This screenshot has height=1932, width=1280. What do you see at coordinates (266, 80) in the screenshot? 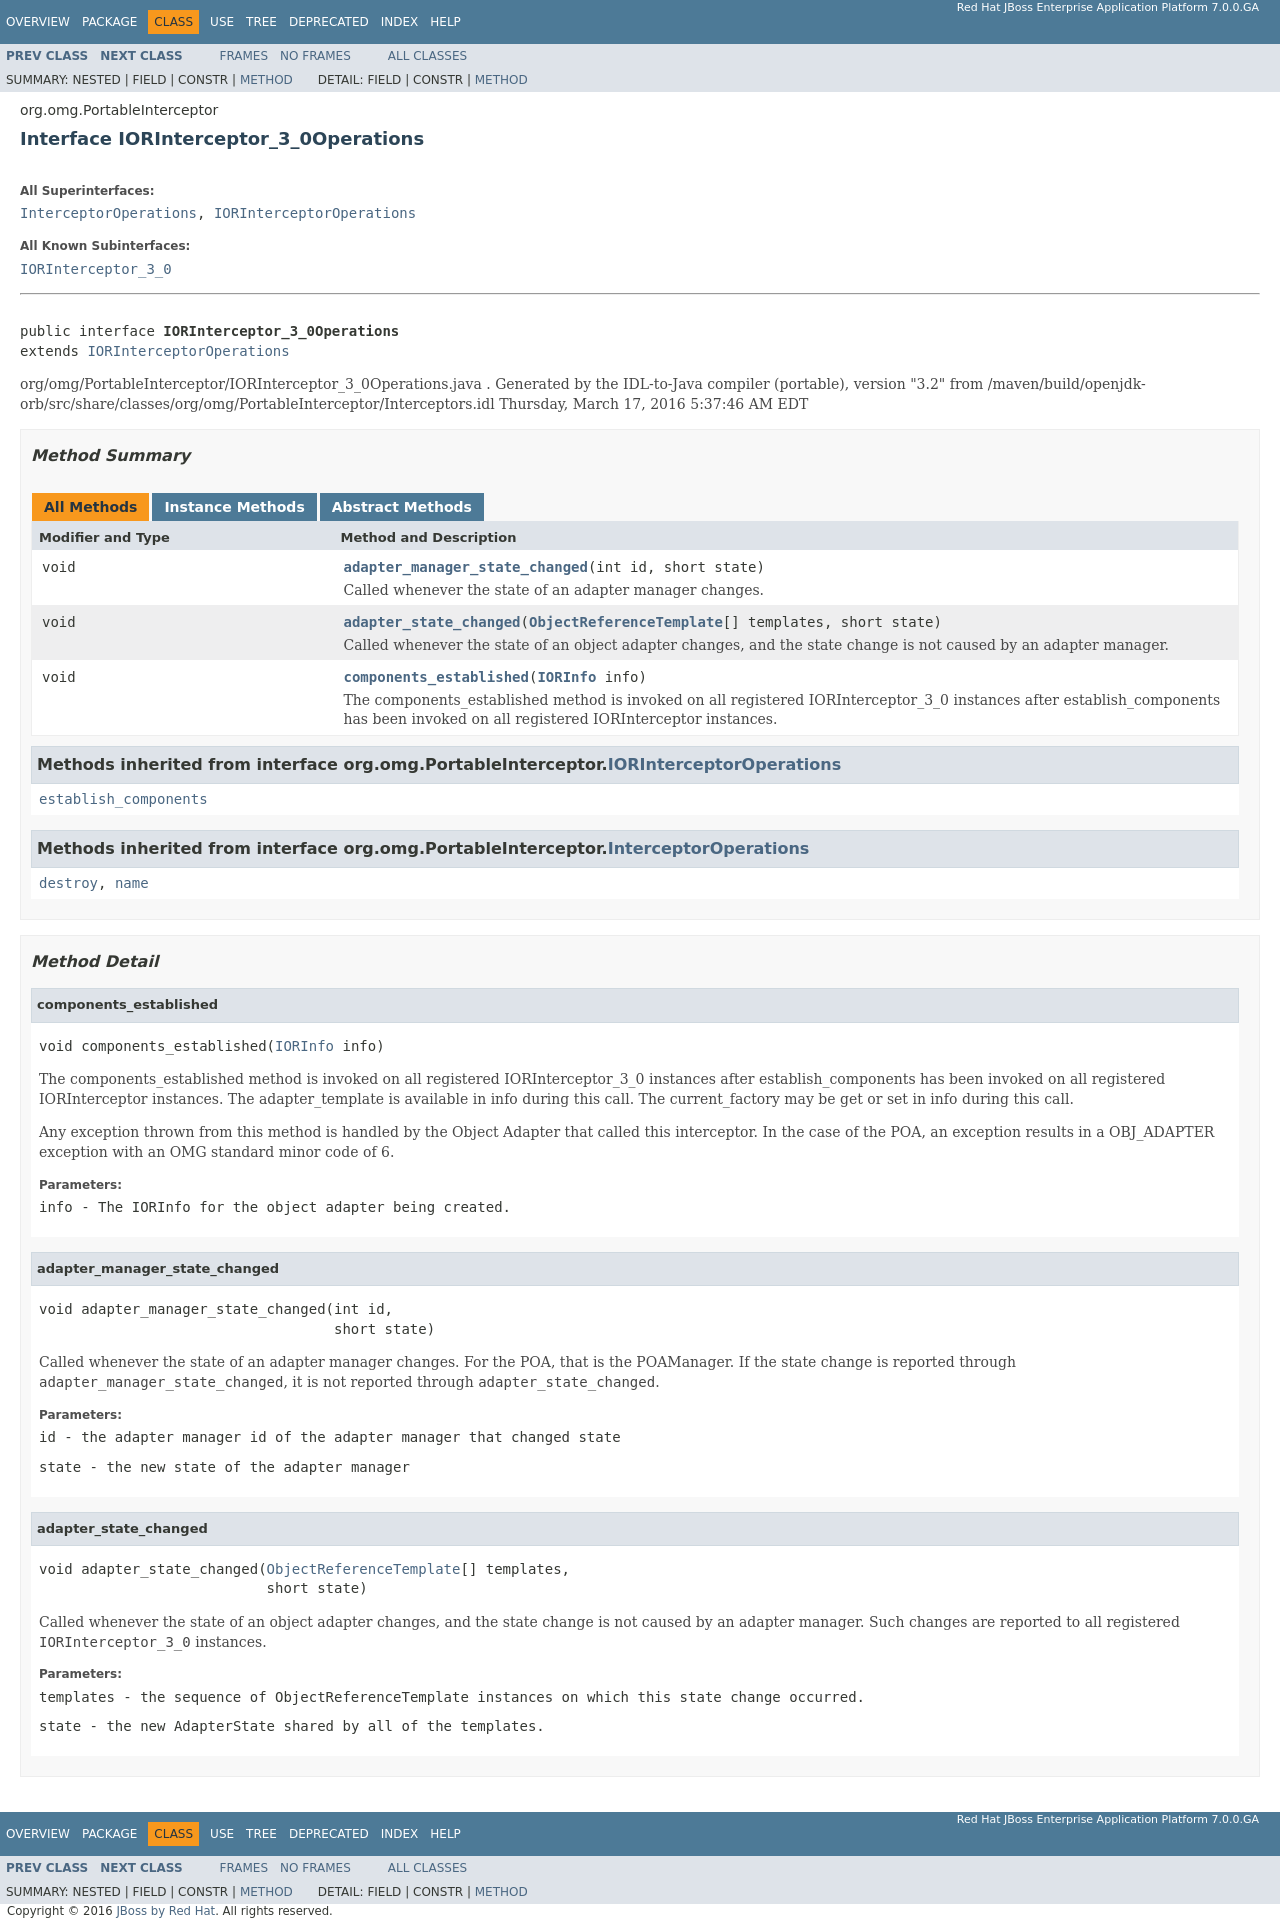
I see `Method` at bounding box center [266, 80].